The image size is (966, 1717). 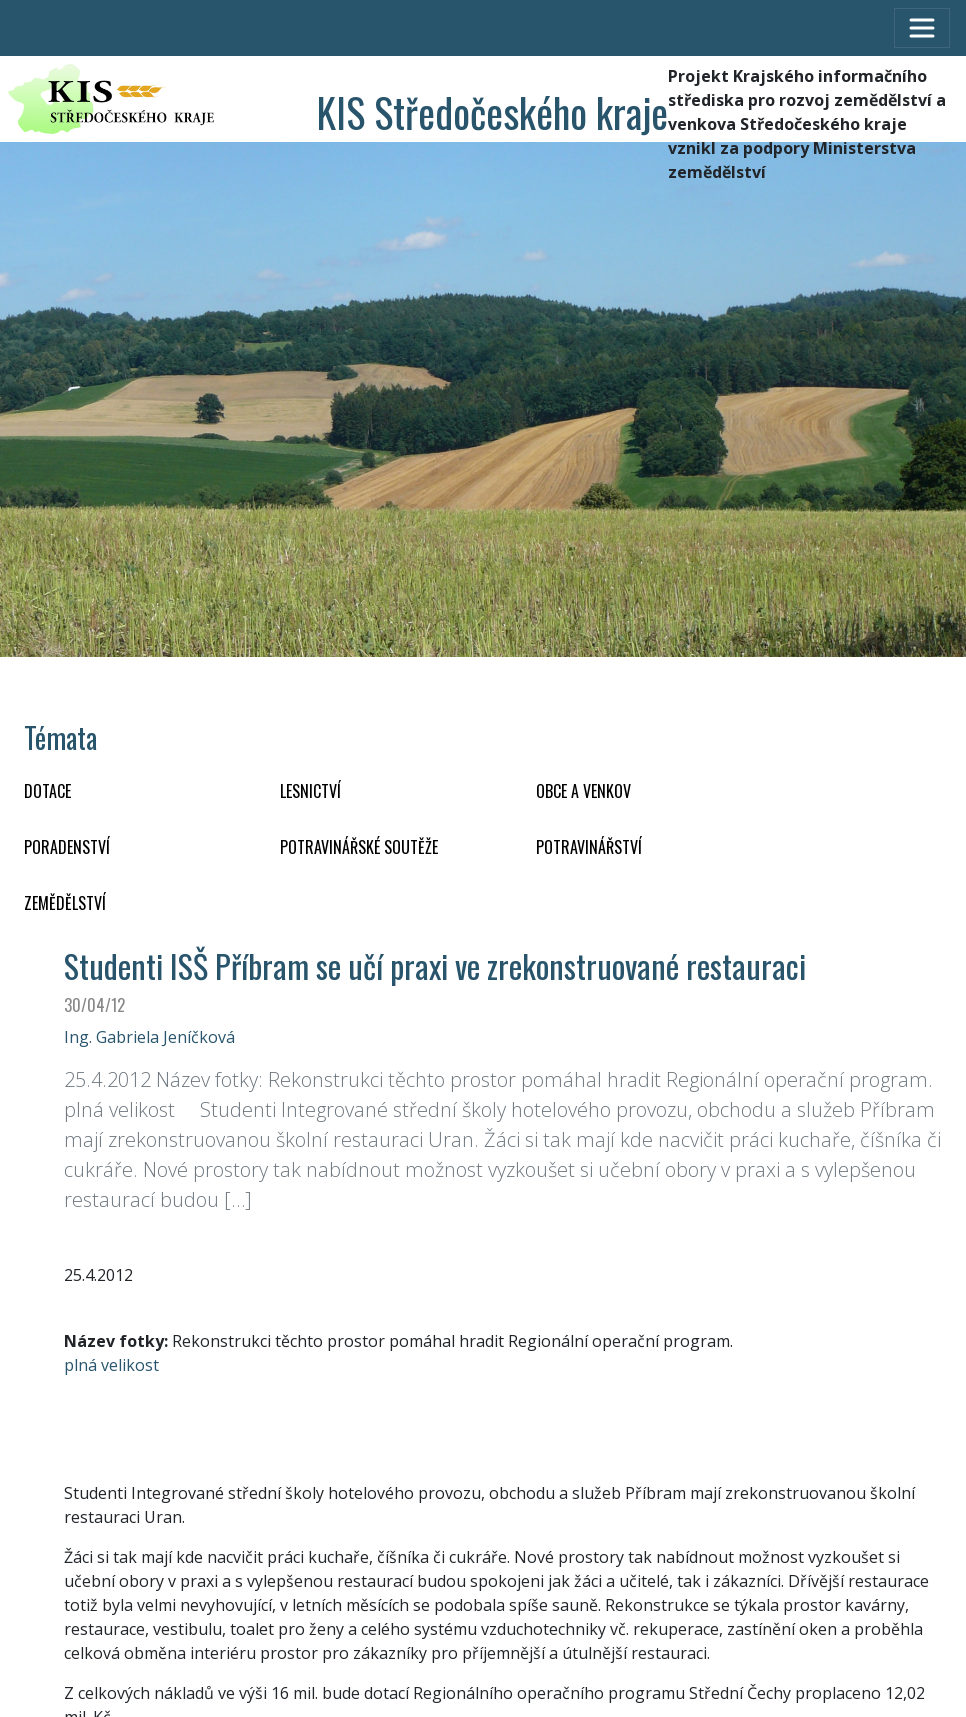 What do you see at coordinates (589, 847) in the screenshot?
I see `POTRAVINÁŘSTVÍ` at bounding box center [589, 847].